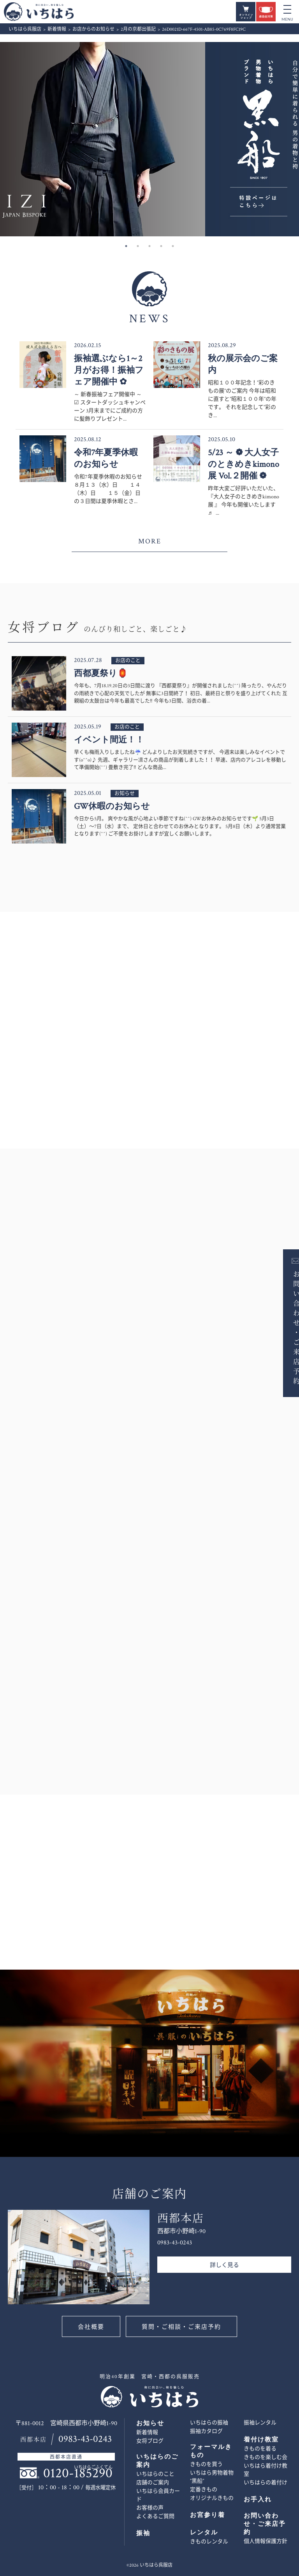  I want to click on いちはら男物着物 ”黒船”, so click(212, 2477).